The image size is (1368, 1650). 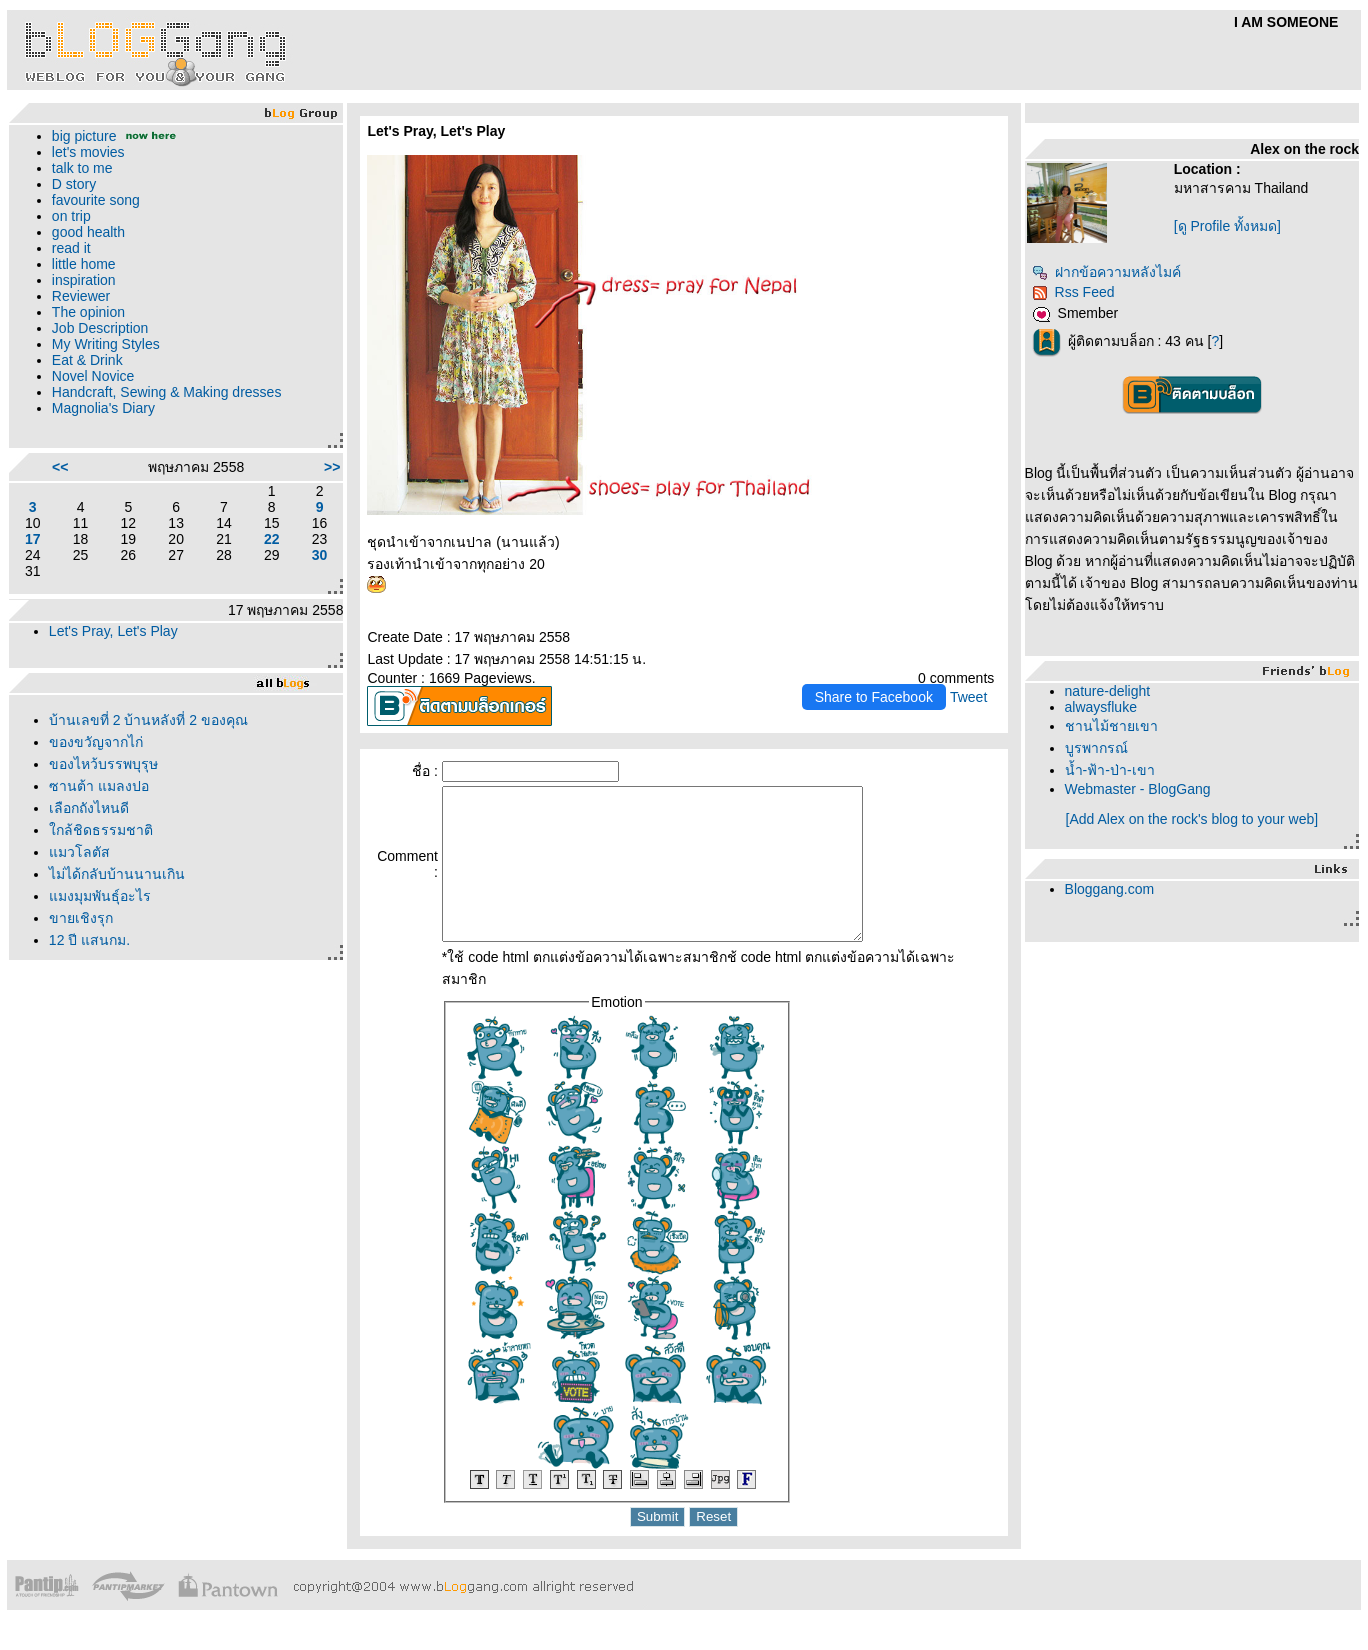 What do you see at coordinates (87, 360) in the screenshot?
I see `Eat & Drink` at bounding box center [87, 360].